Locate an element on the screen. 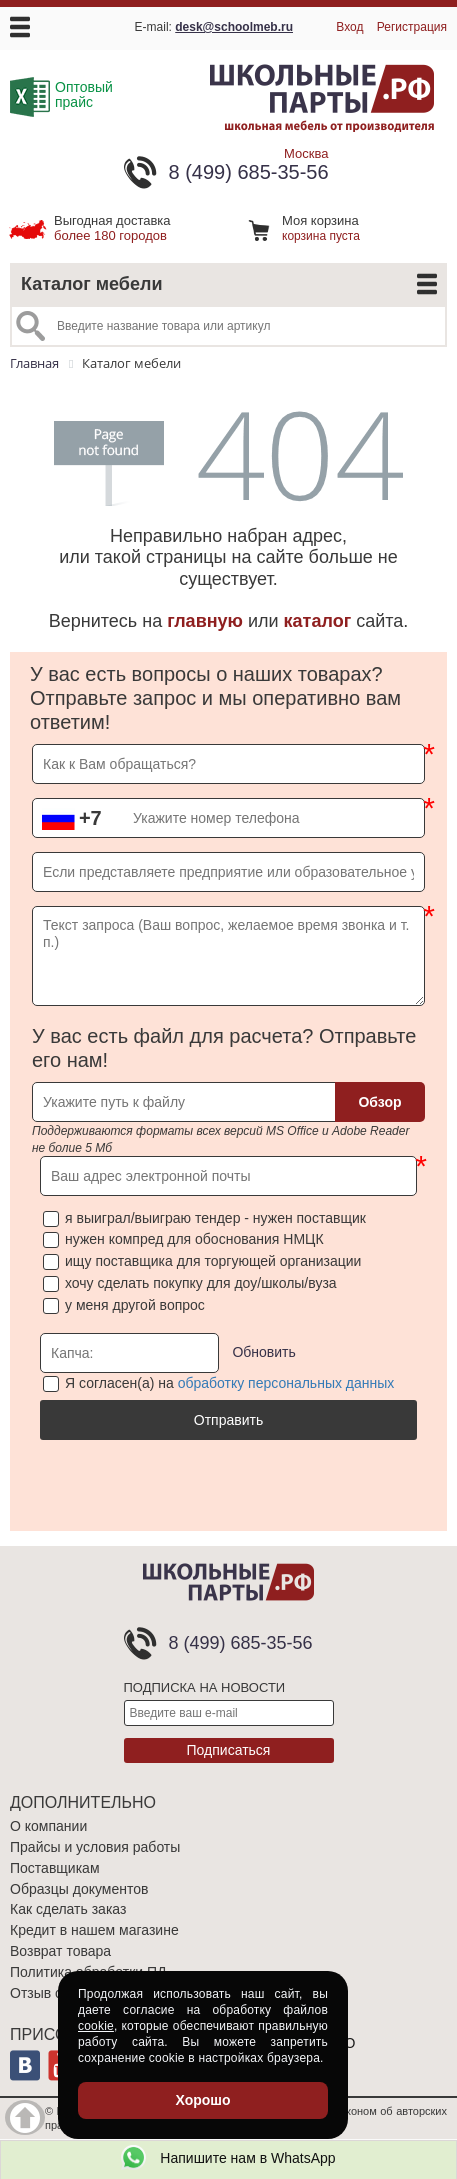 This screenshot has height=2179, width=457. Хорошо is located at coordinates (202, 2100).